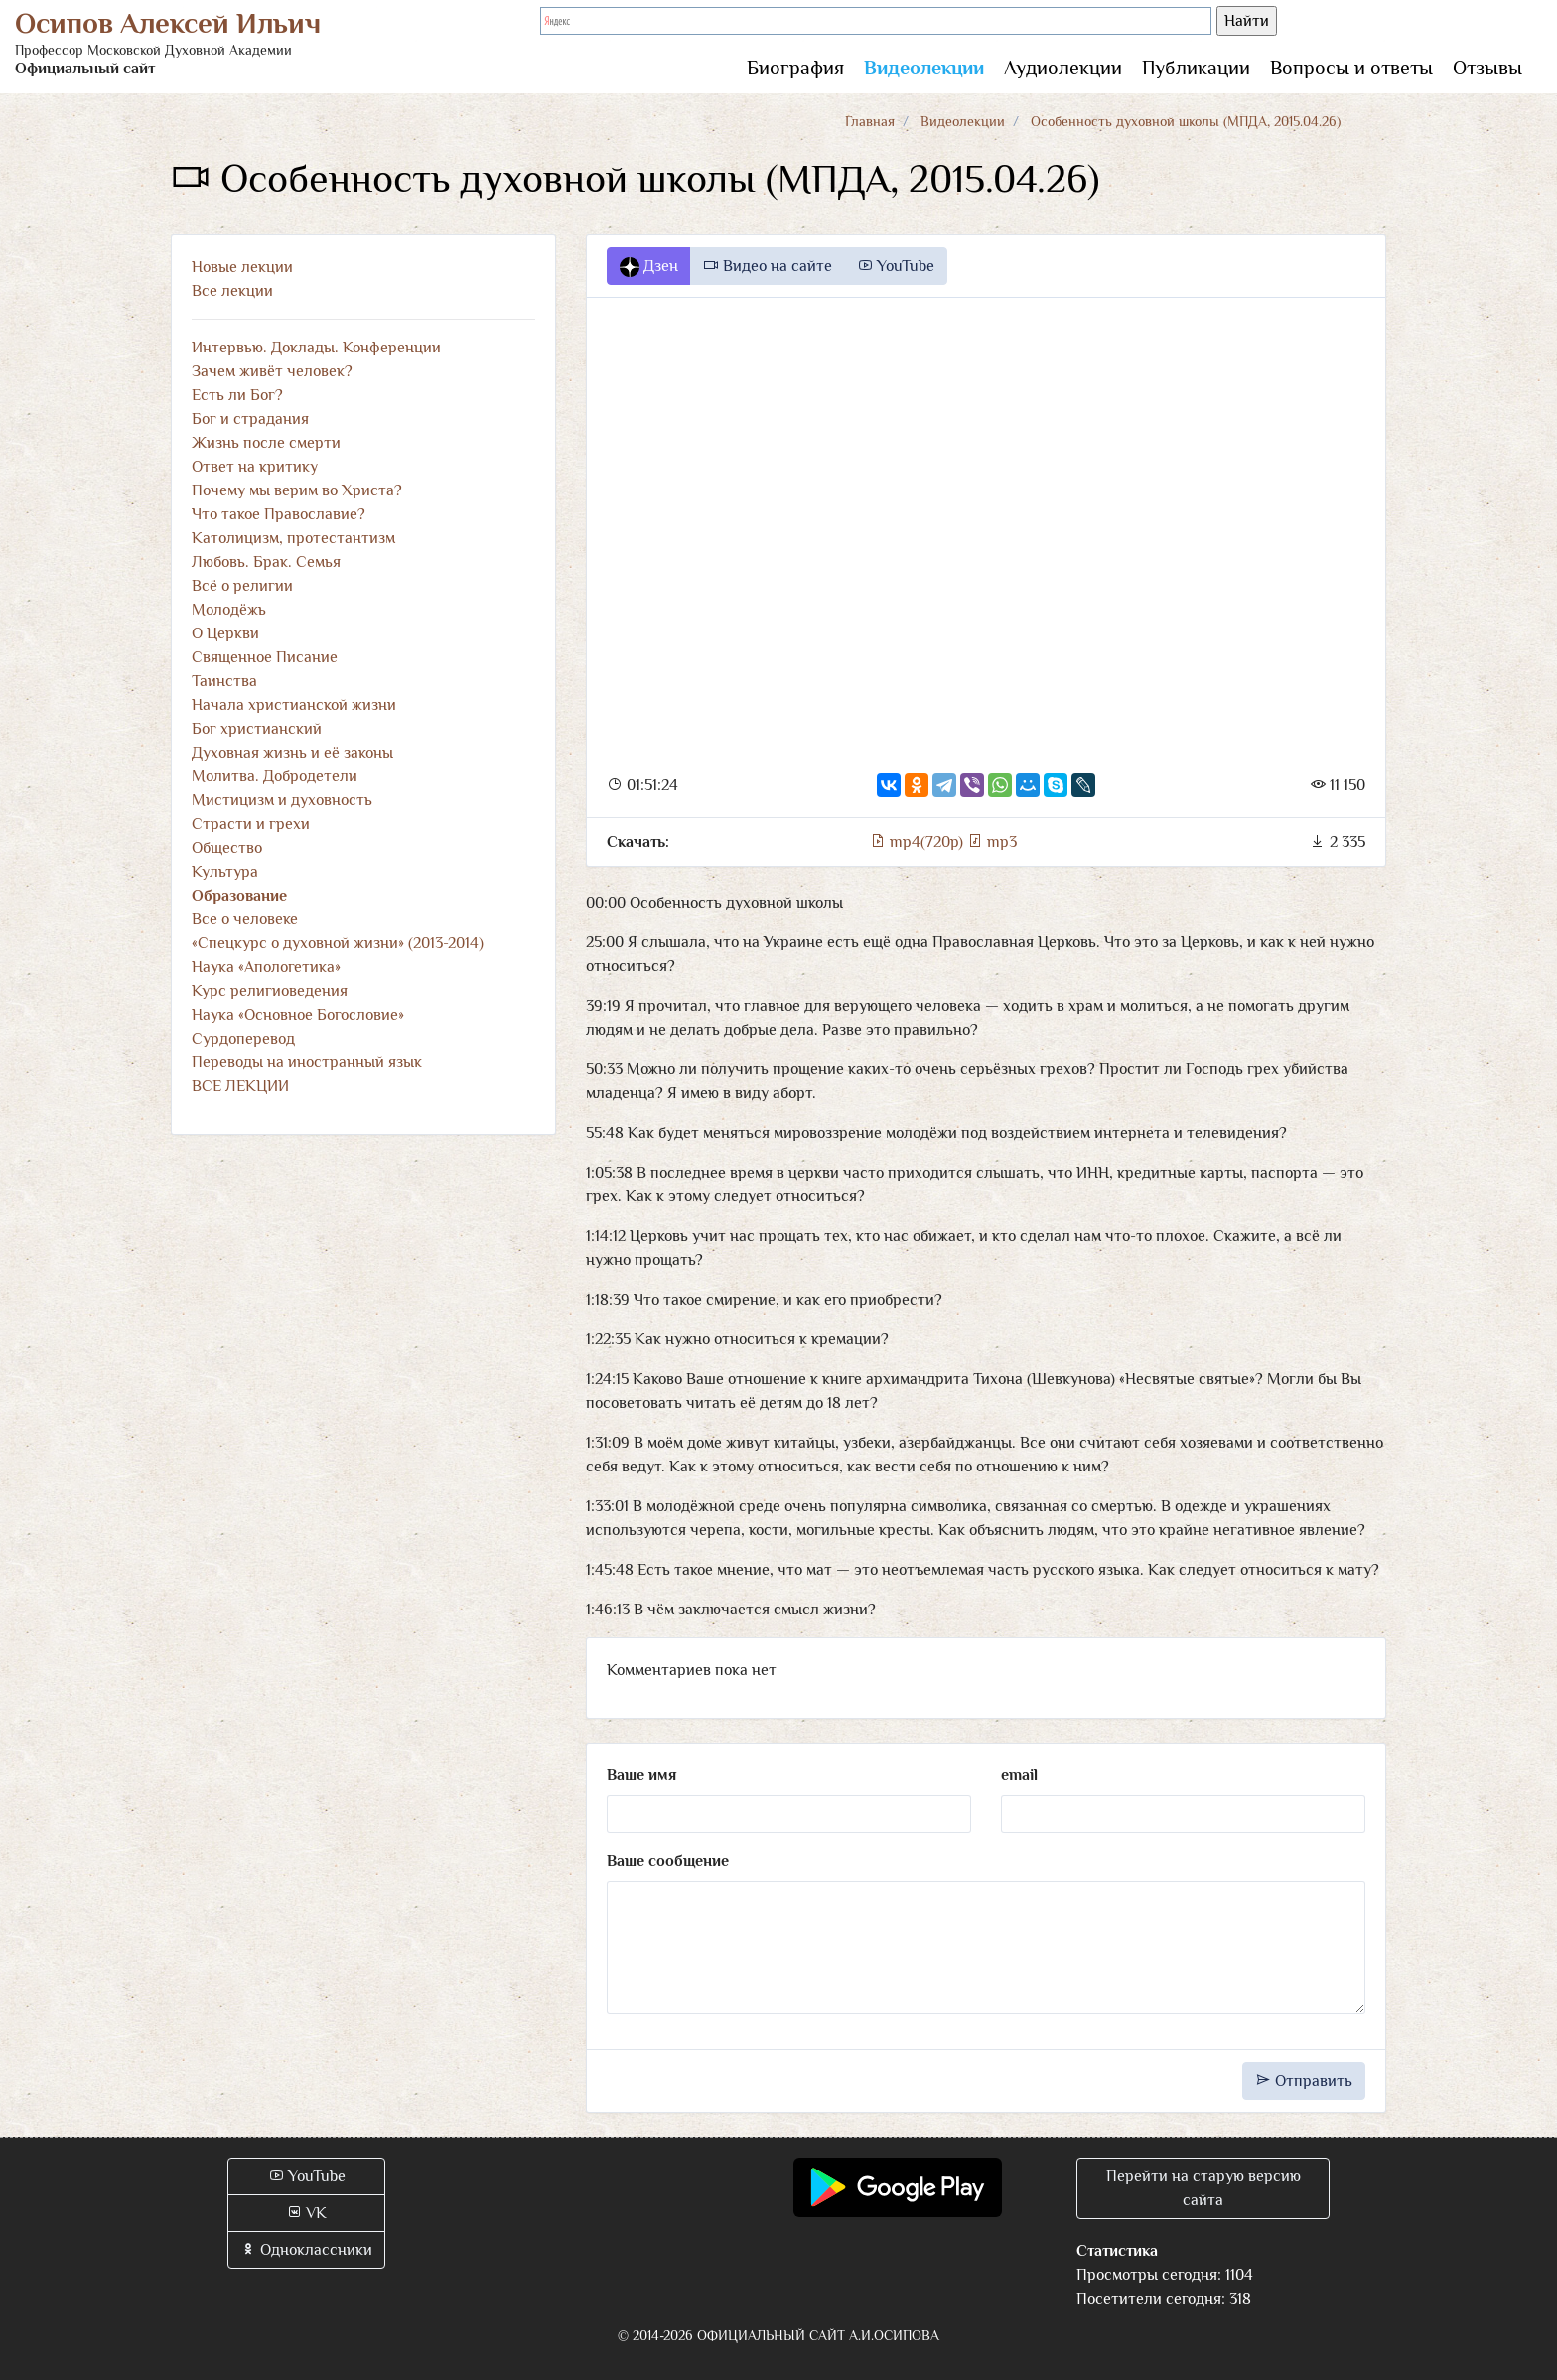 Image resolution: width=1557 pixels, height=2380 pixels. Describe the element at coordinates (1196, 67) in the screenshot. I see `Публикации` at that location.